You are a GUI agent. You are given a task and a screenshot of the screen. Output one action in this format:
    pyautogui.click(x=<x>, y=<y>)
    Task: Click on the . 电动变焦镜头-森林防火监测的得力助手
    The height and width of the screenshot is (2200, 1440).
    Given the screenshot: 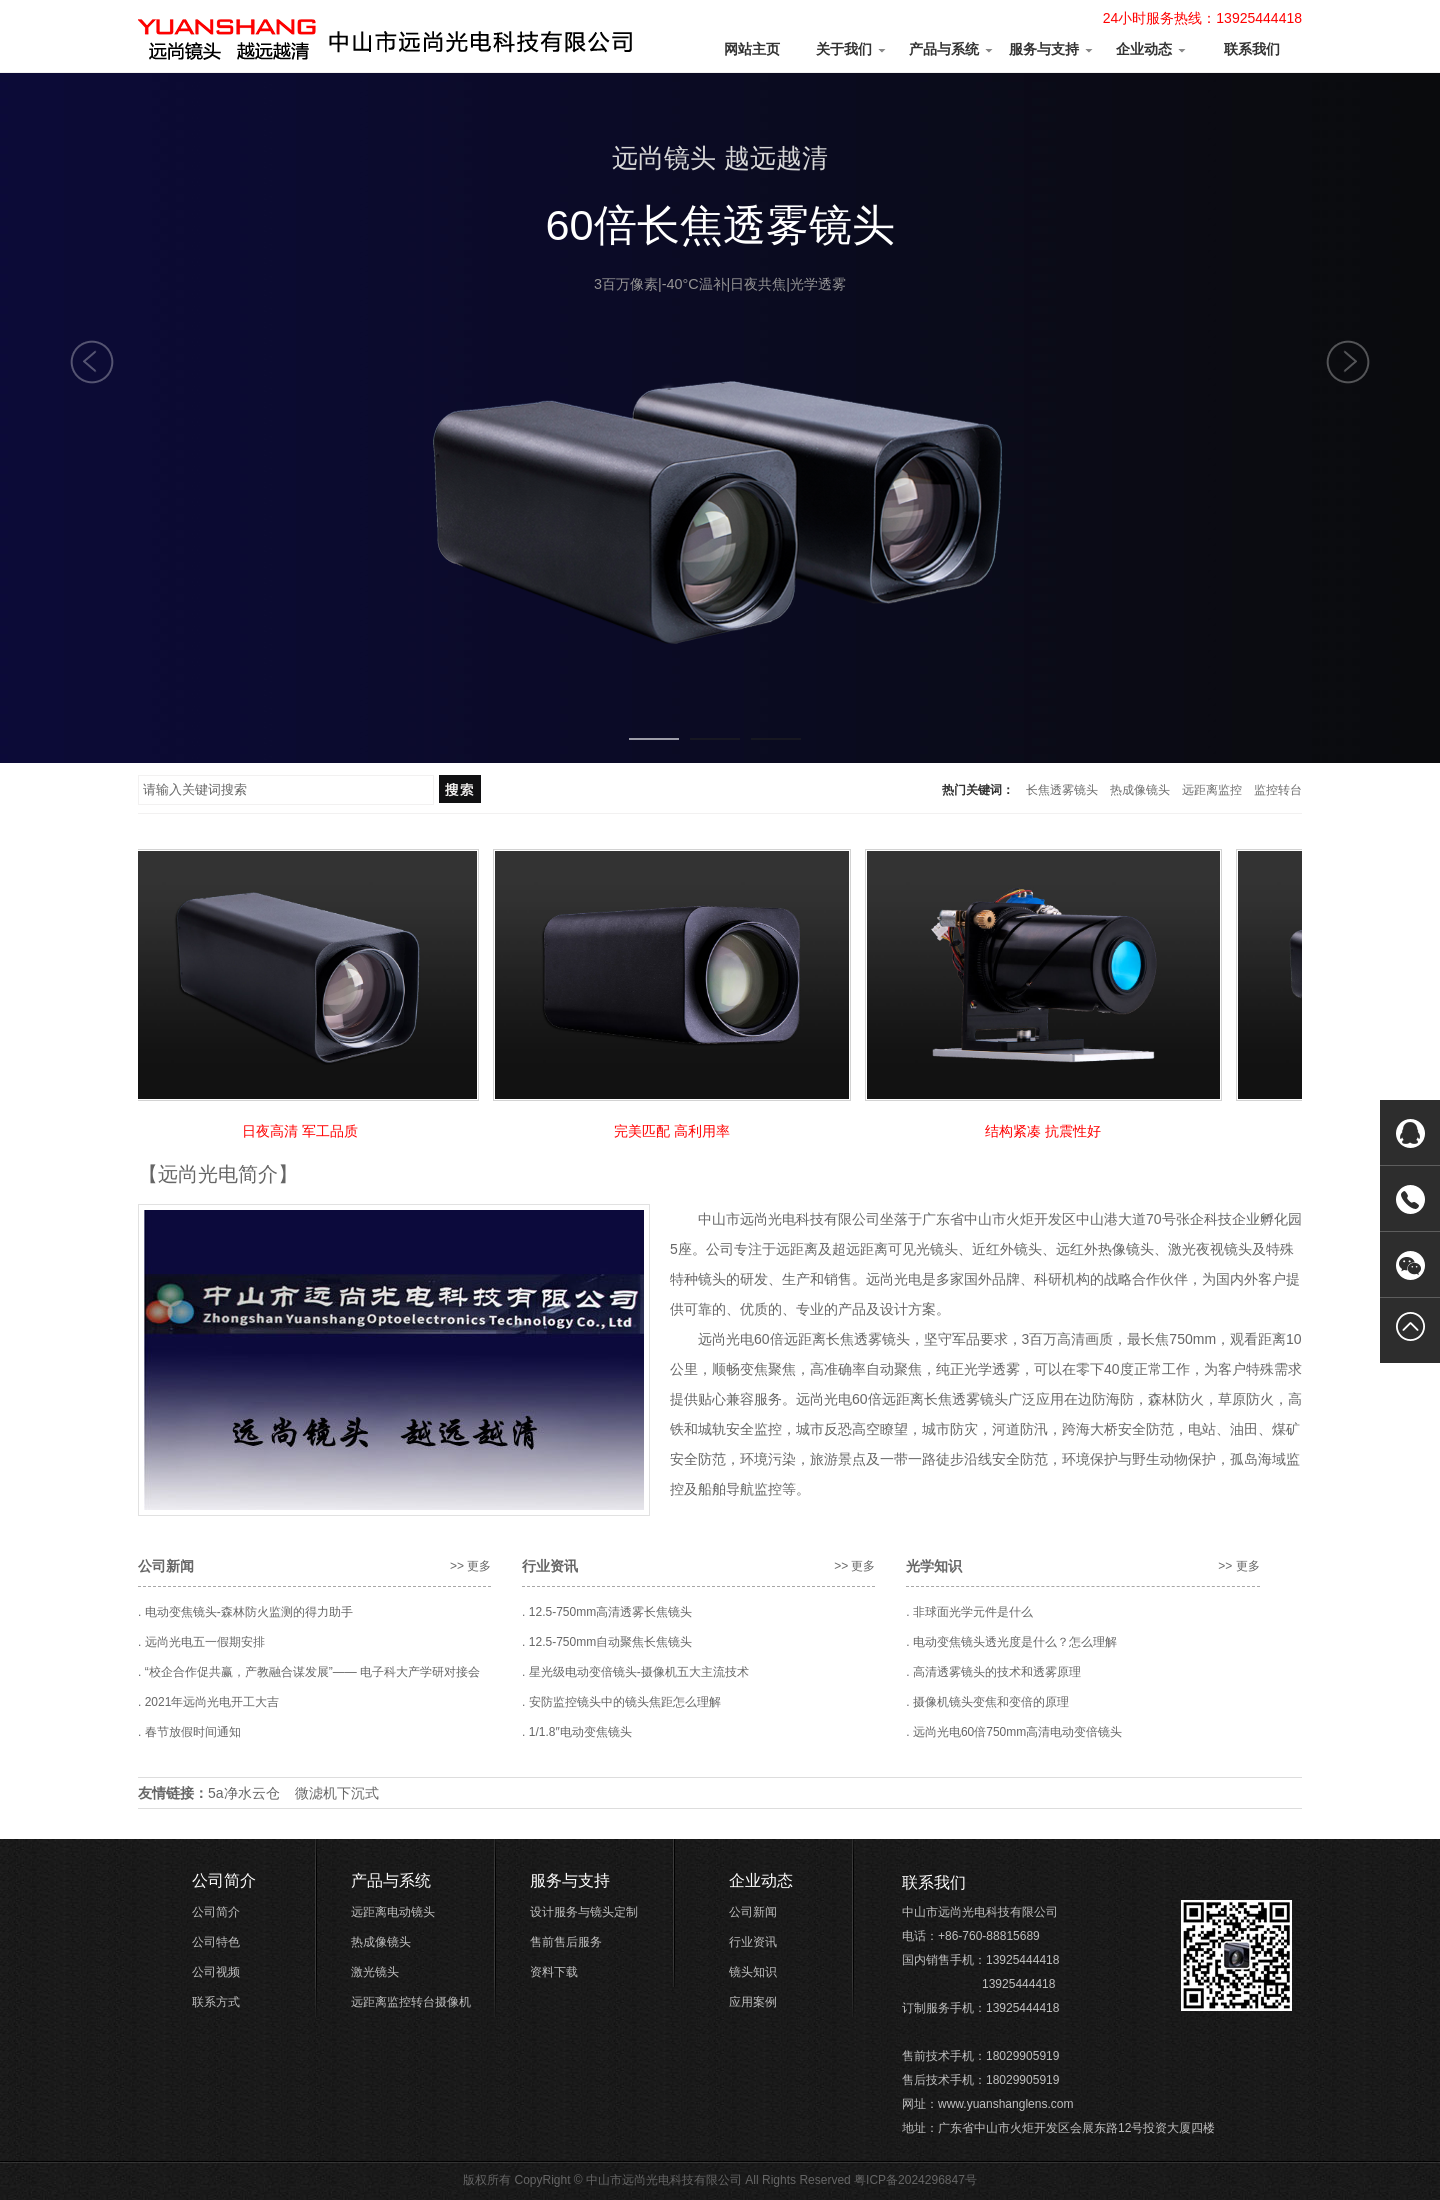 What is the action you would take?
    pyautogui.click(x=245, y=1612)
    